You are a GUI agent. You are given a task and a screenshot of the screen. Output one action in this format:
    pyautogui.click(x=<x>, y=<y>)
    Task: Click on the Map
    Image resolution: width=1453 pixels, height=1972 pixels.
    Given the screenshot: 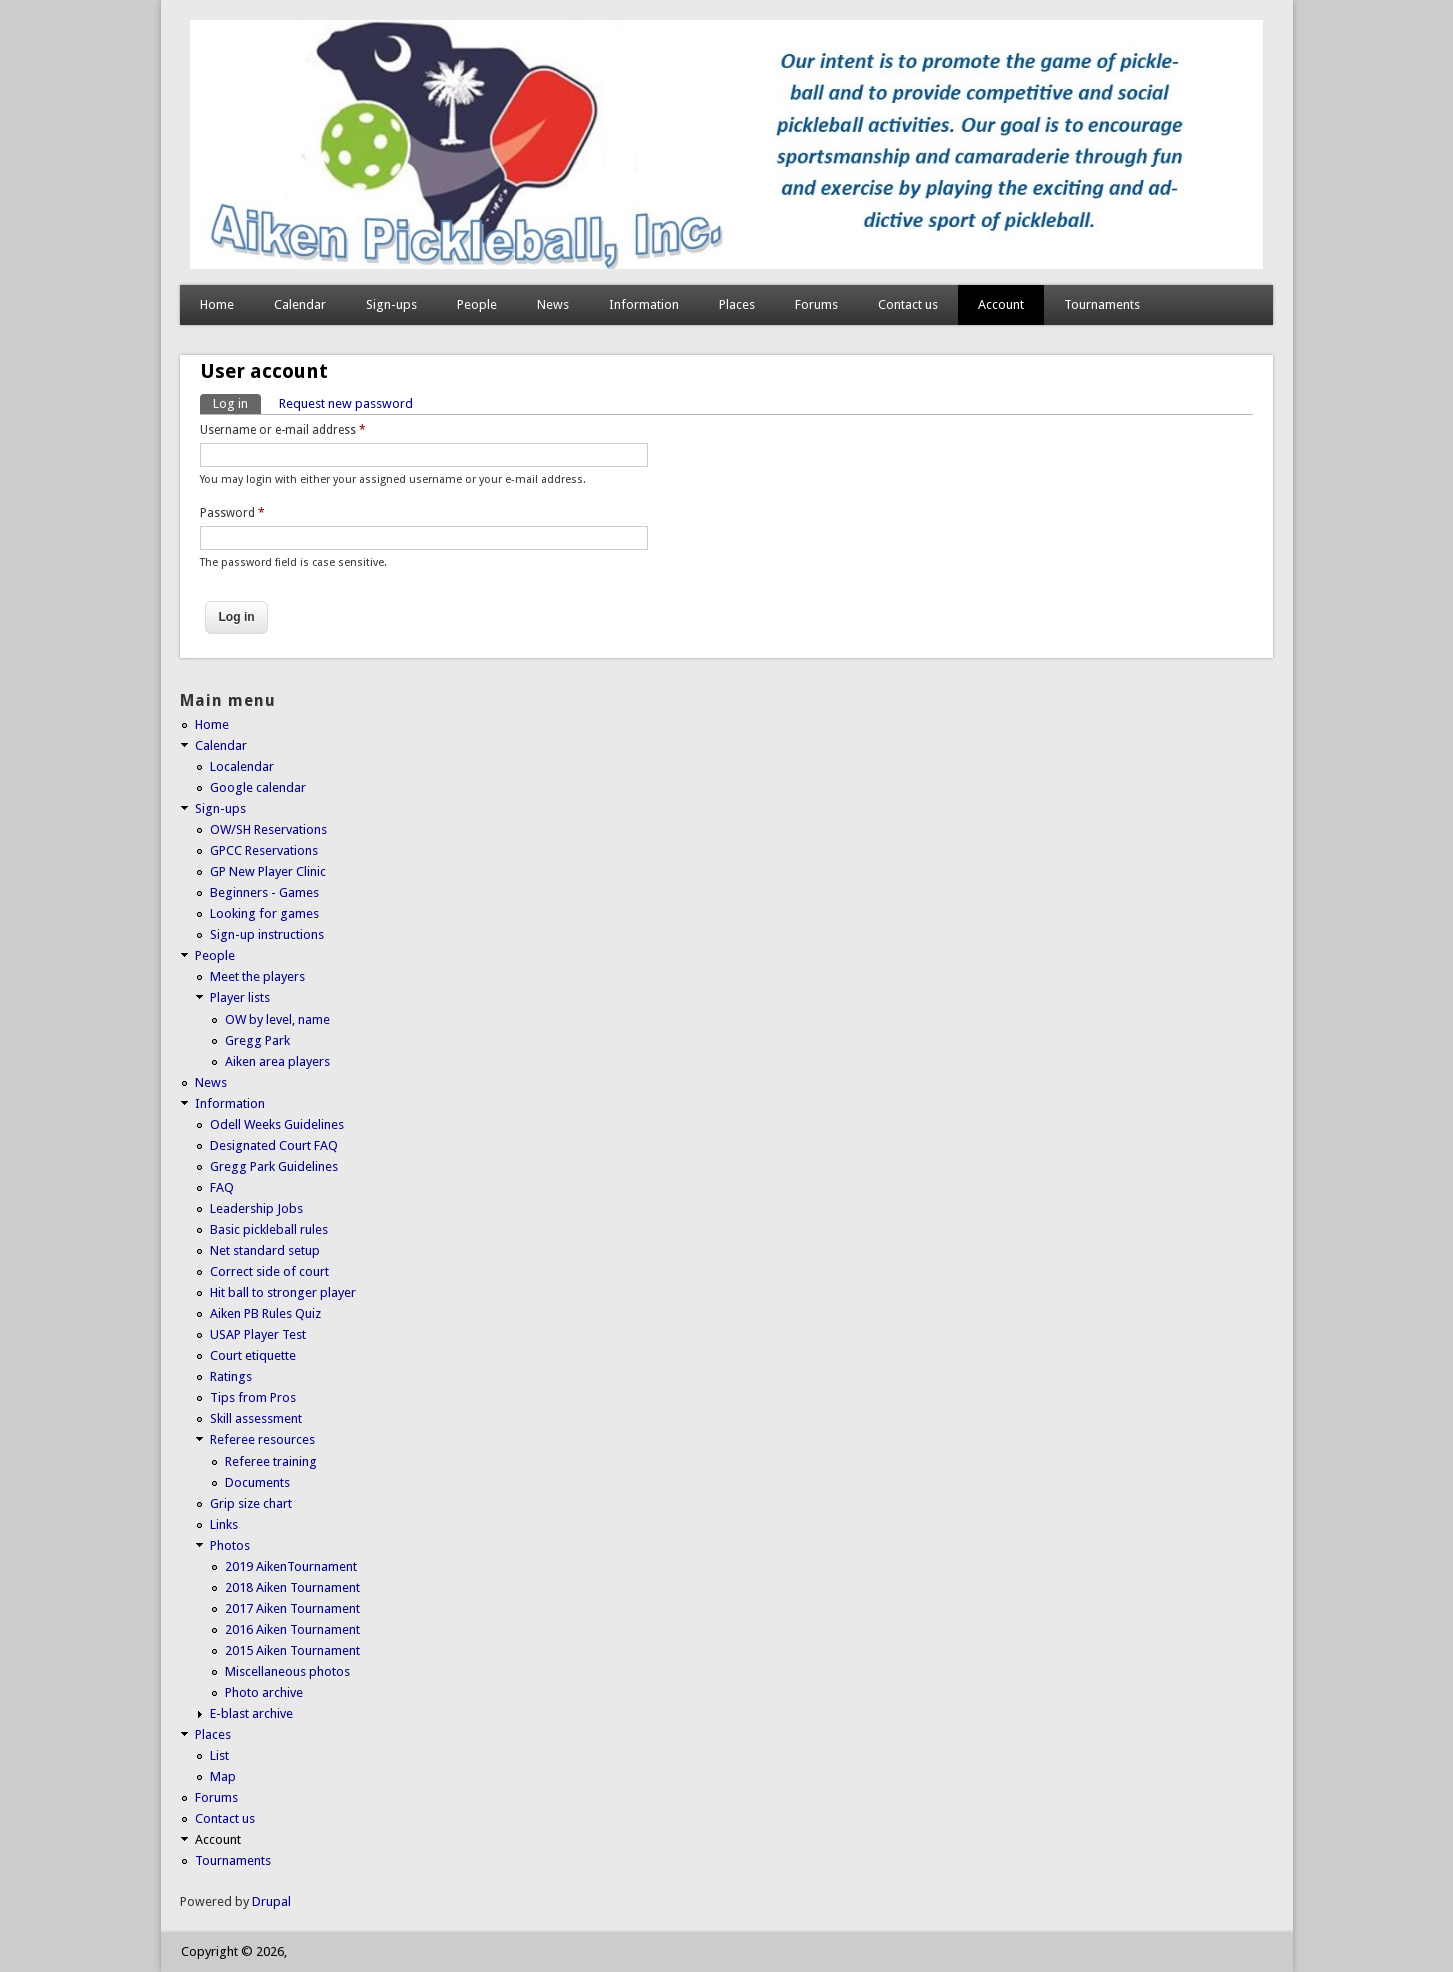 What is the action you would take?
    pyautogui.click(x=223, y=1776)
    